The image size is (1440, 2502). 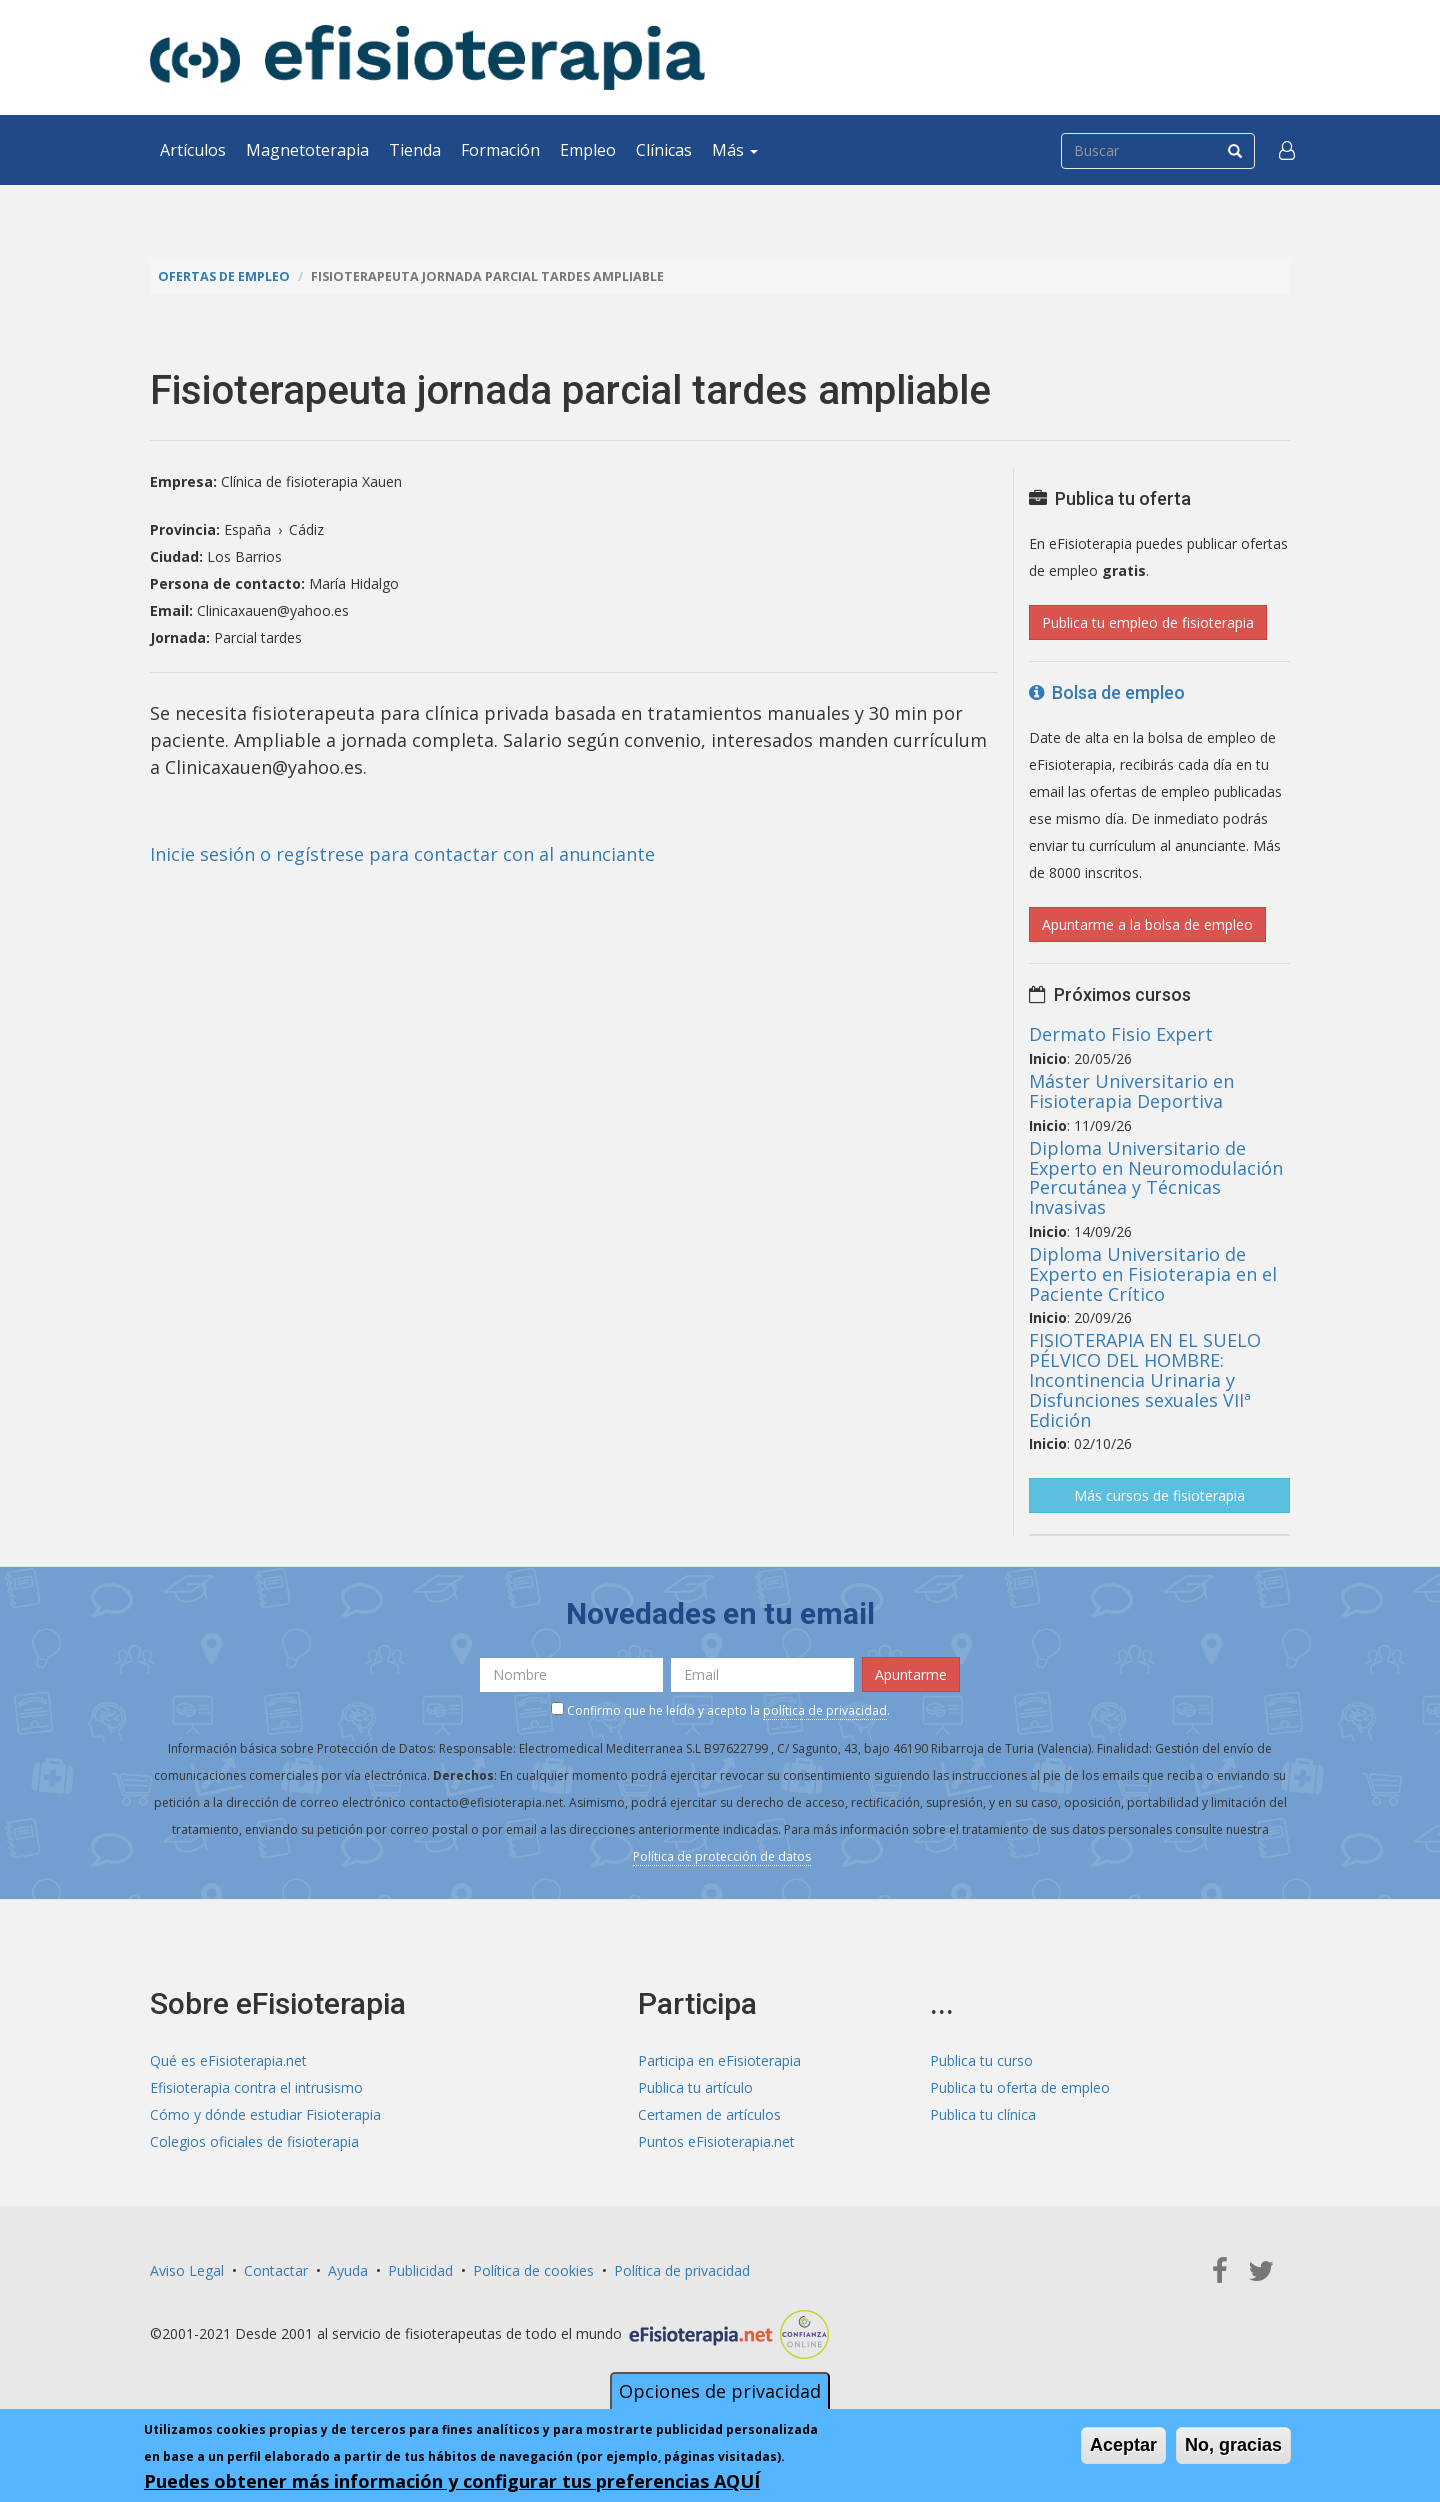 What do you see at coordinates (1020, 2087) in the screenshot?
I see `Publica tu oferta de empleo` at bounding box center [1020, 2087].